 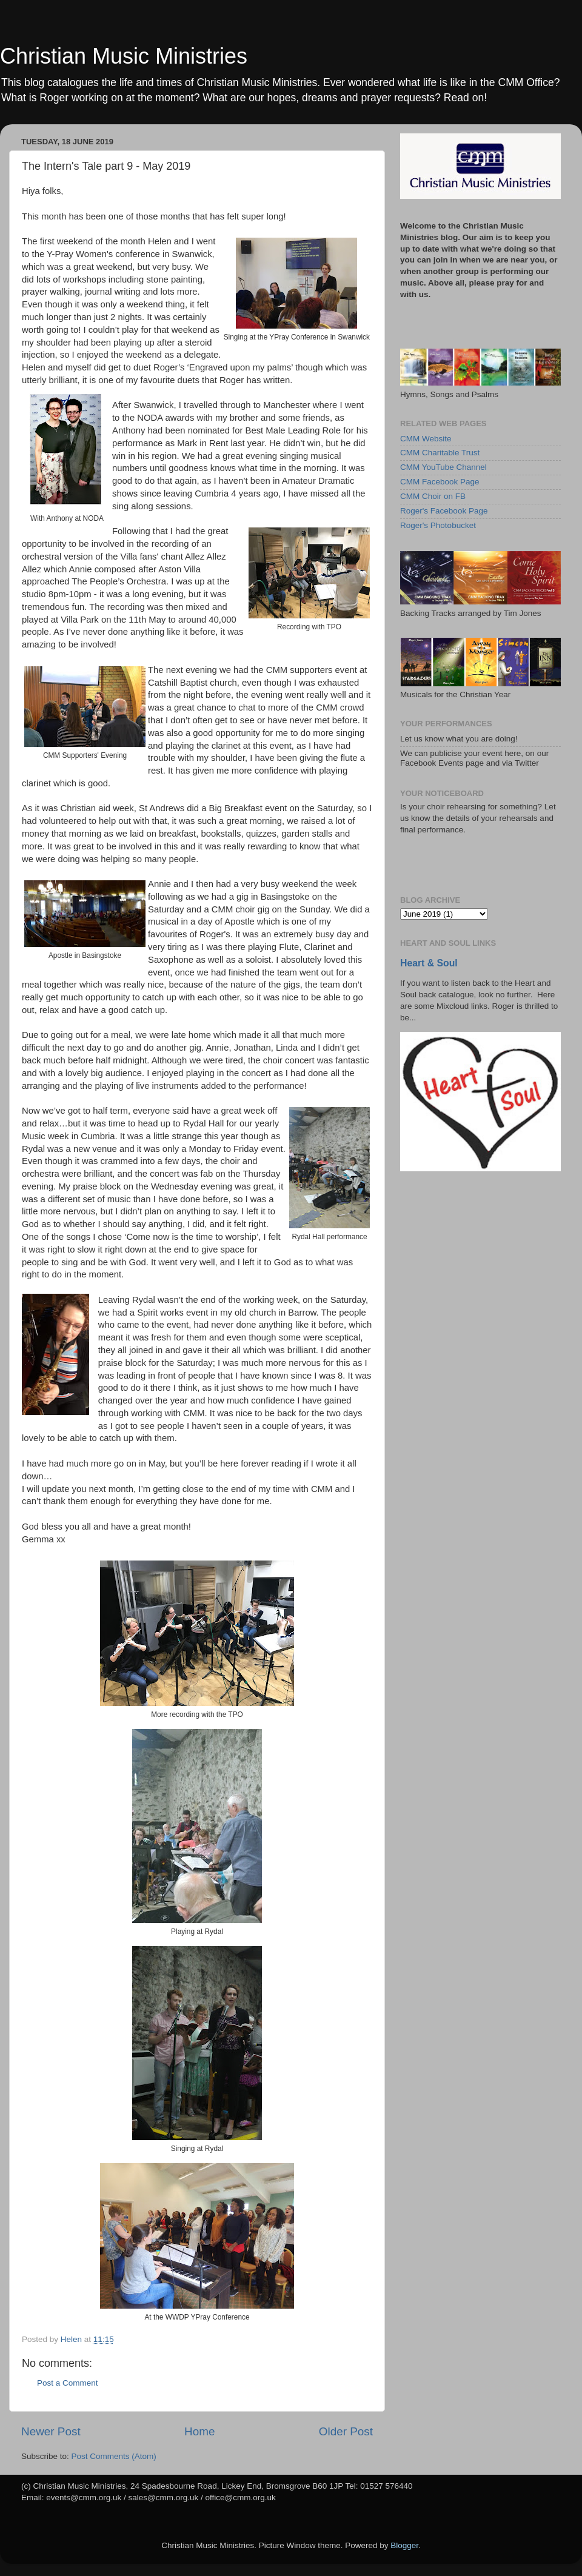 What do you see at coordinates (346, 2431) in the screenshot?
I see `Older Post` at bounding box center [346, 2431].